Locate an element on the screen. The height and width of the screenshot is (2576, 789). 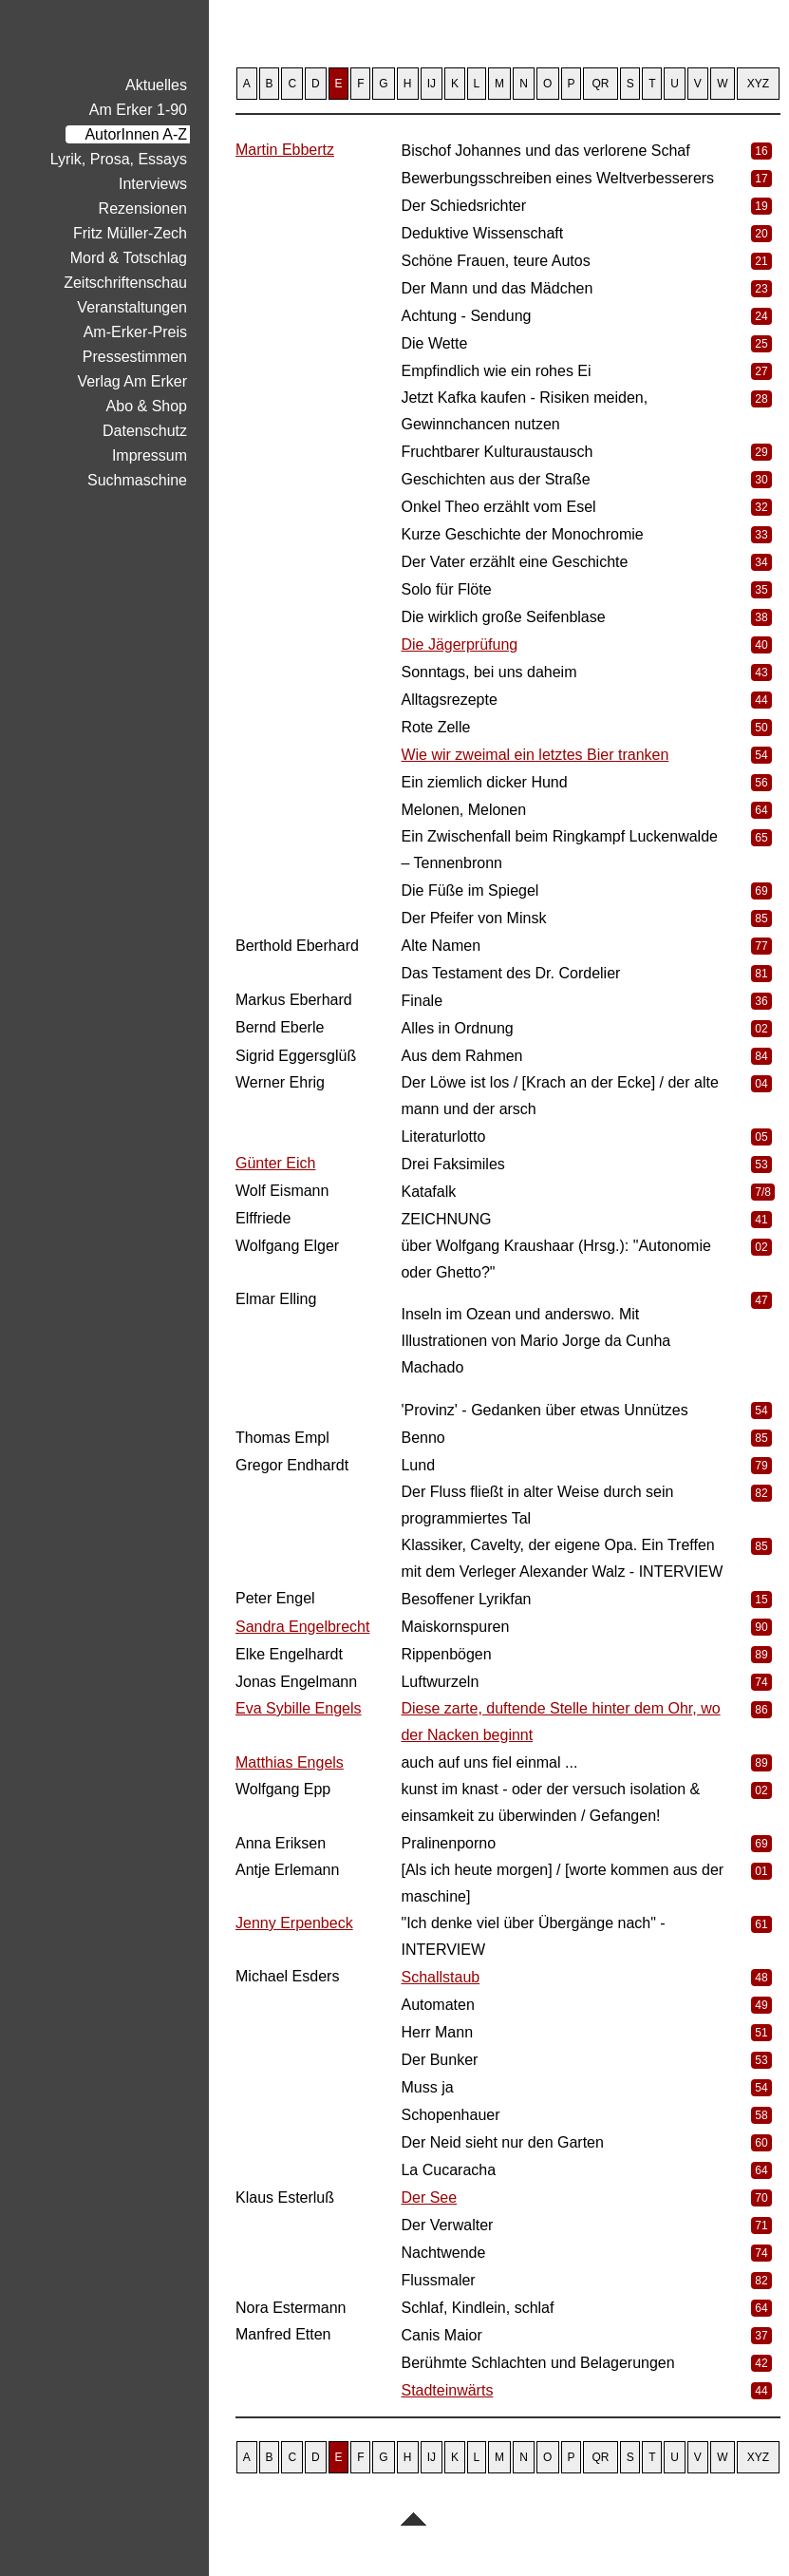
Matthias Engels is located at coordinates (289, 1762).